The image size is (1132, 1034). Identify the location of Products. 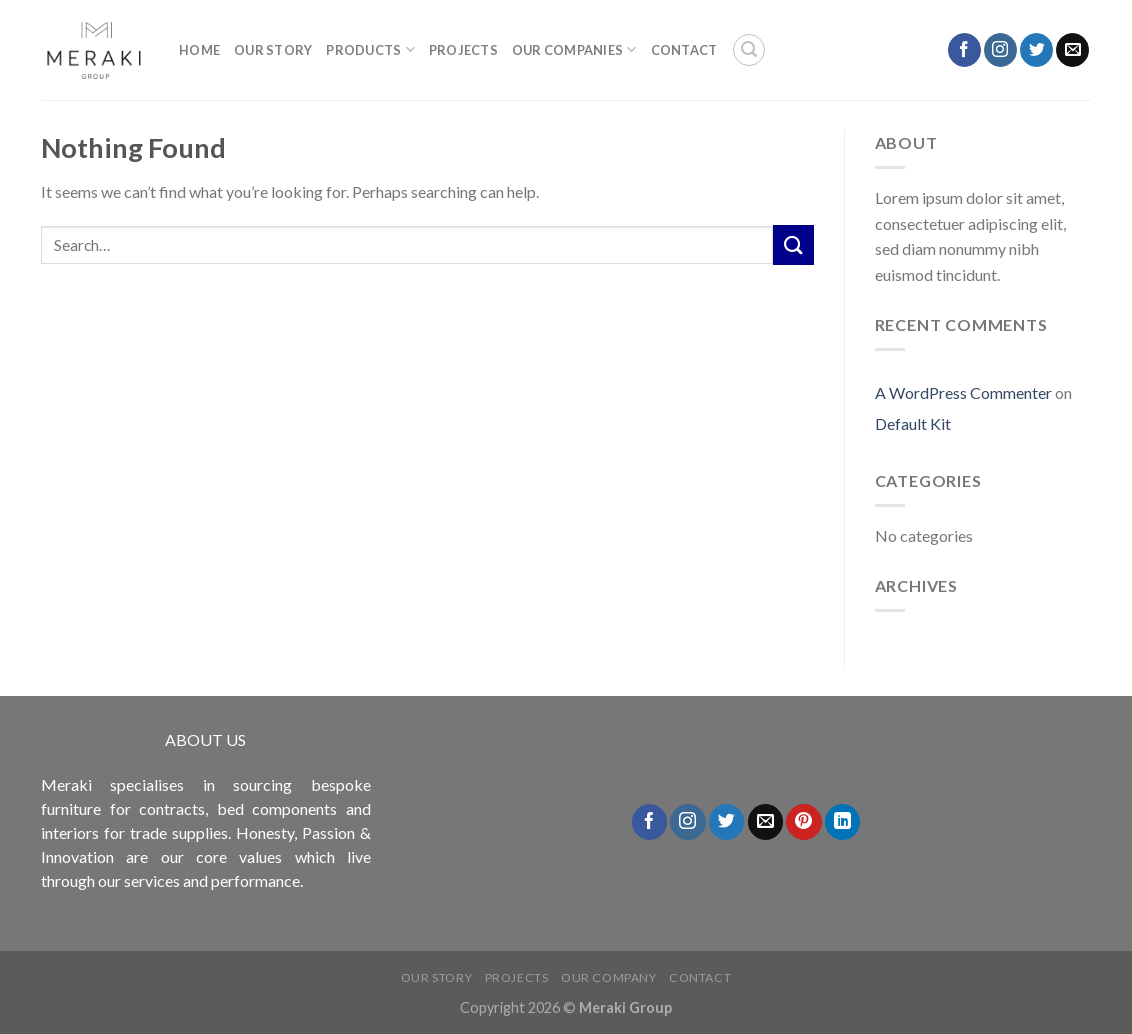
(370, 49).